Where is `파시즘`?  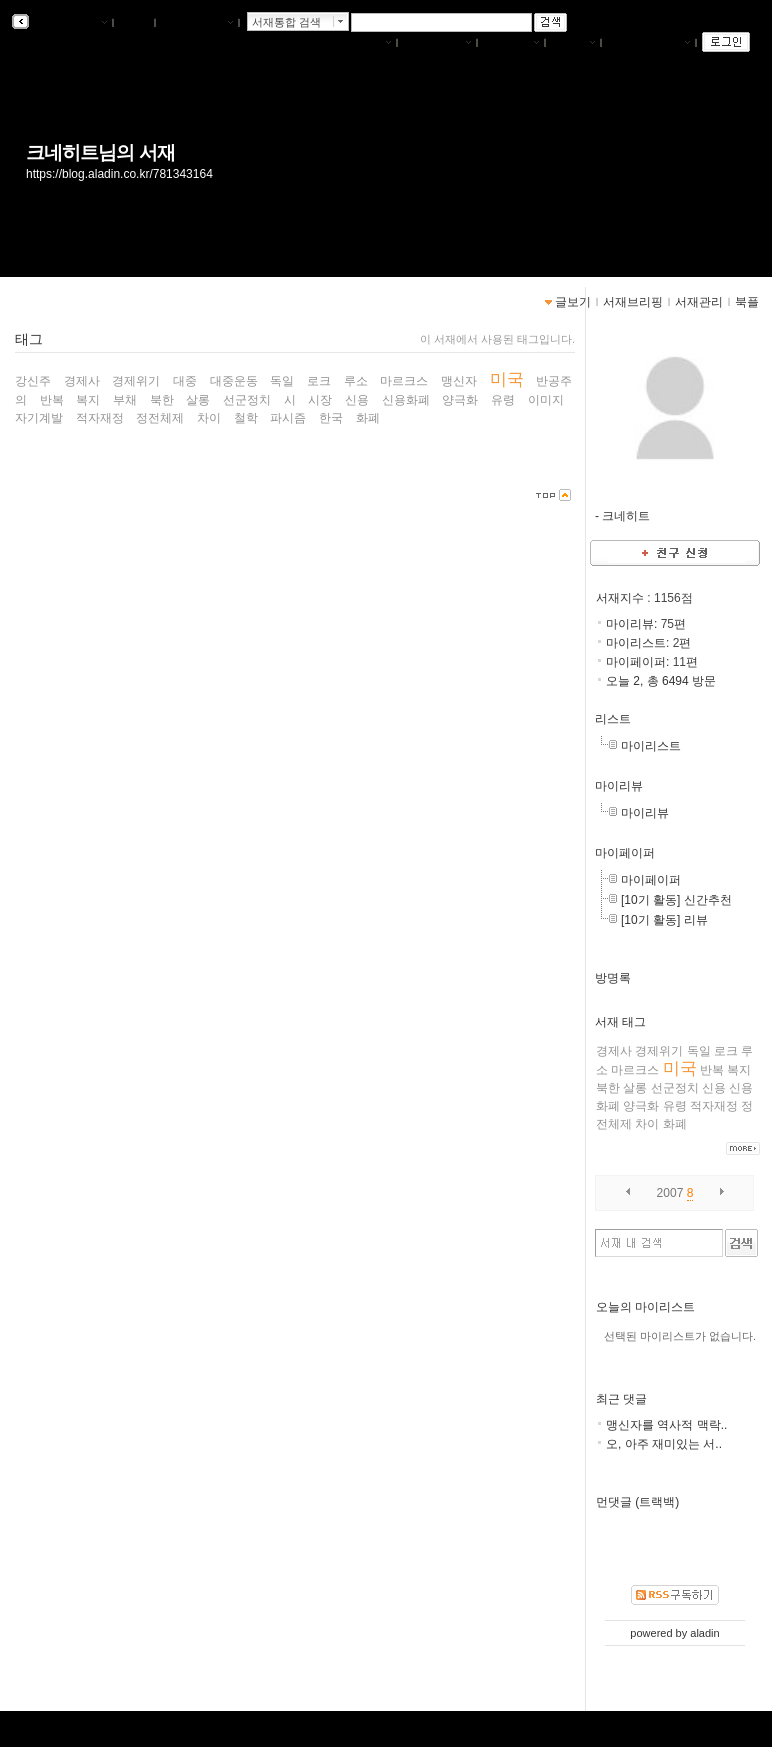 파시즘 is located at coordinates (288, 418).